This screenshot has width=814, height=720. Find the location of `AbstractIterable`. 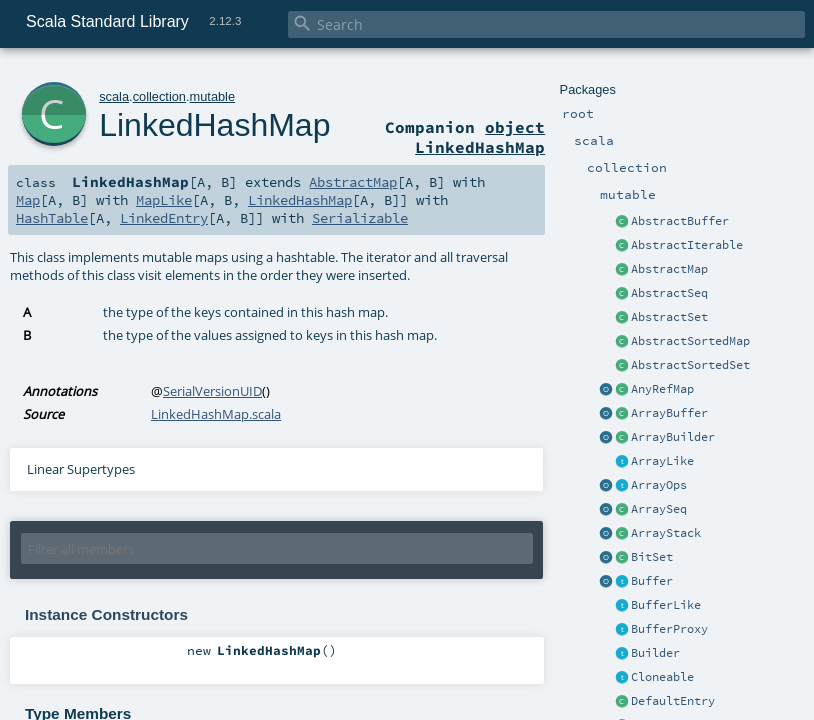

AbstractIterable is located at coordinates (687, 245).